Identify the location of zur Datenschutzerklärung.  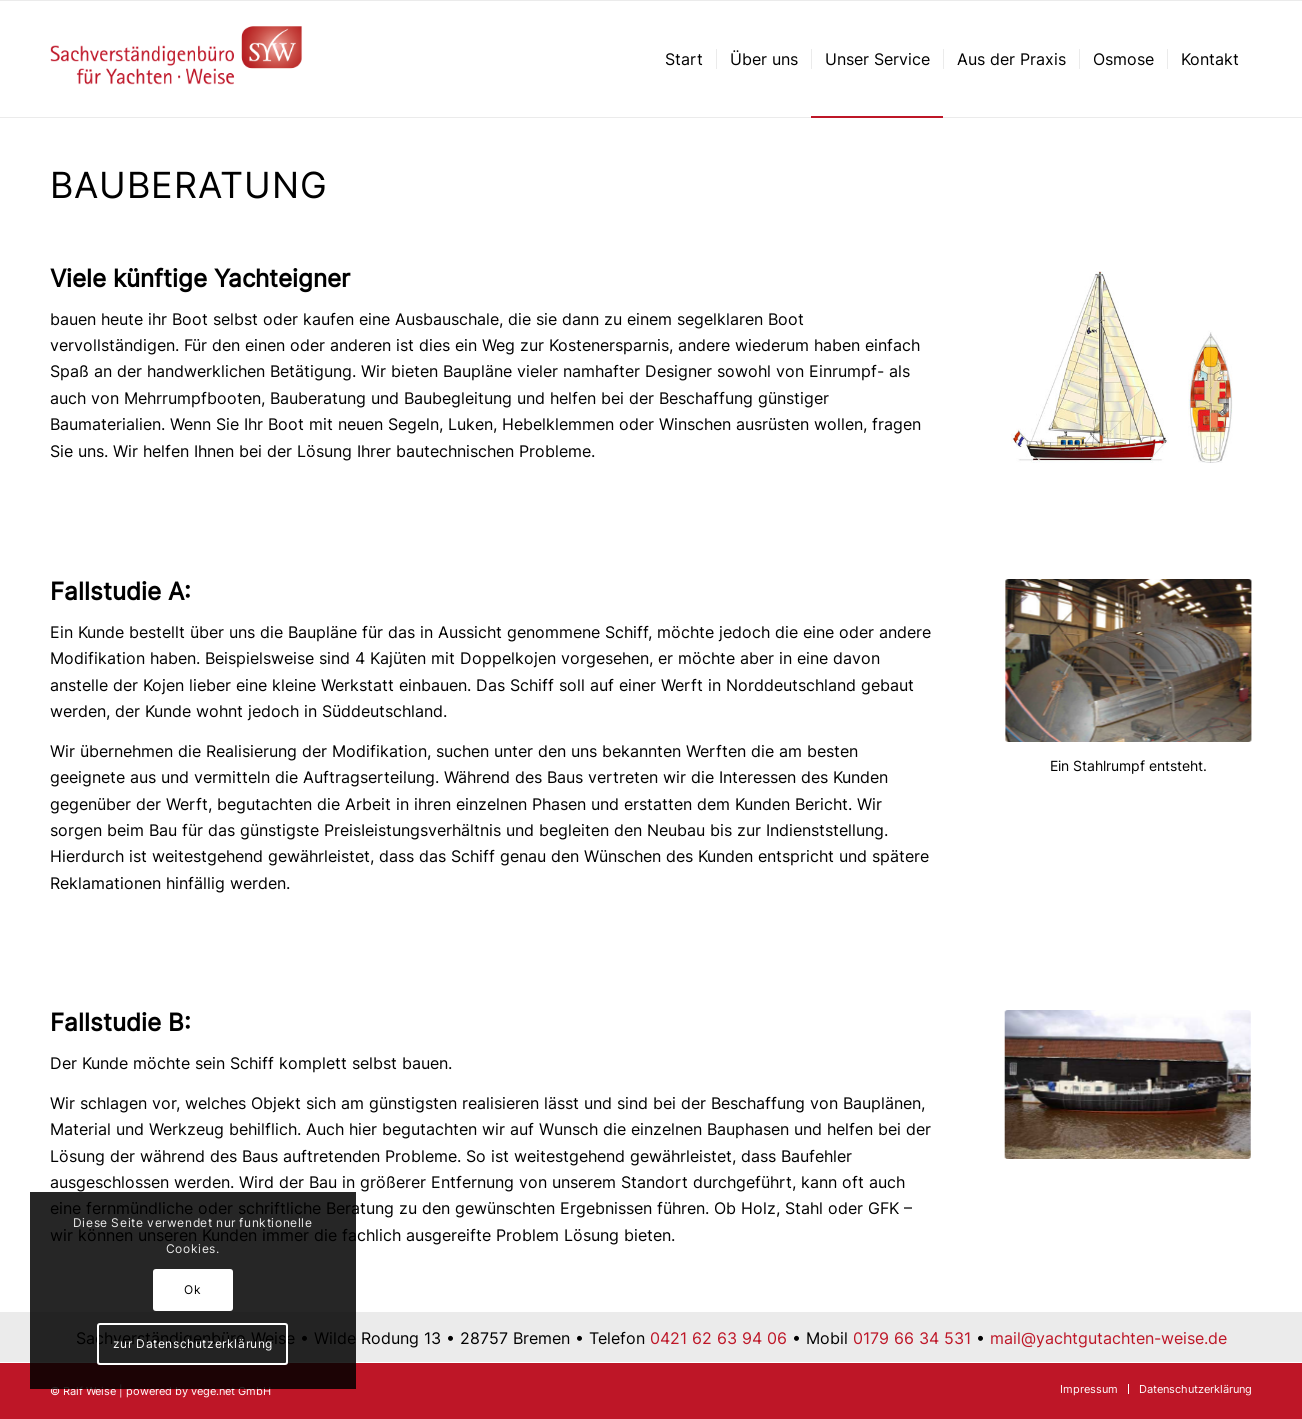
(193, 1343).